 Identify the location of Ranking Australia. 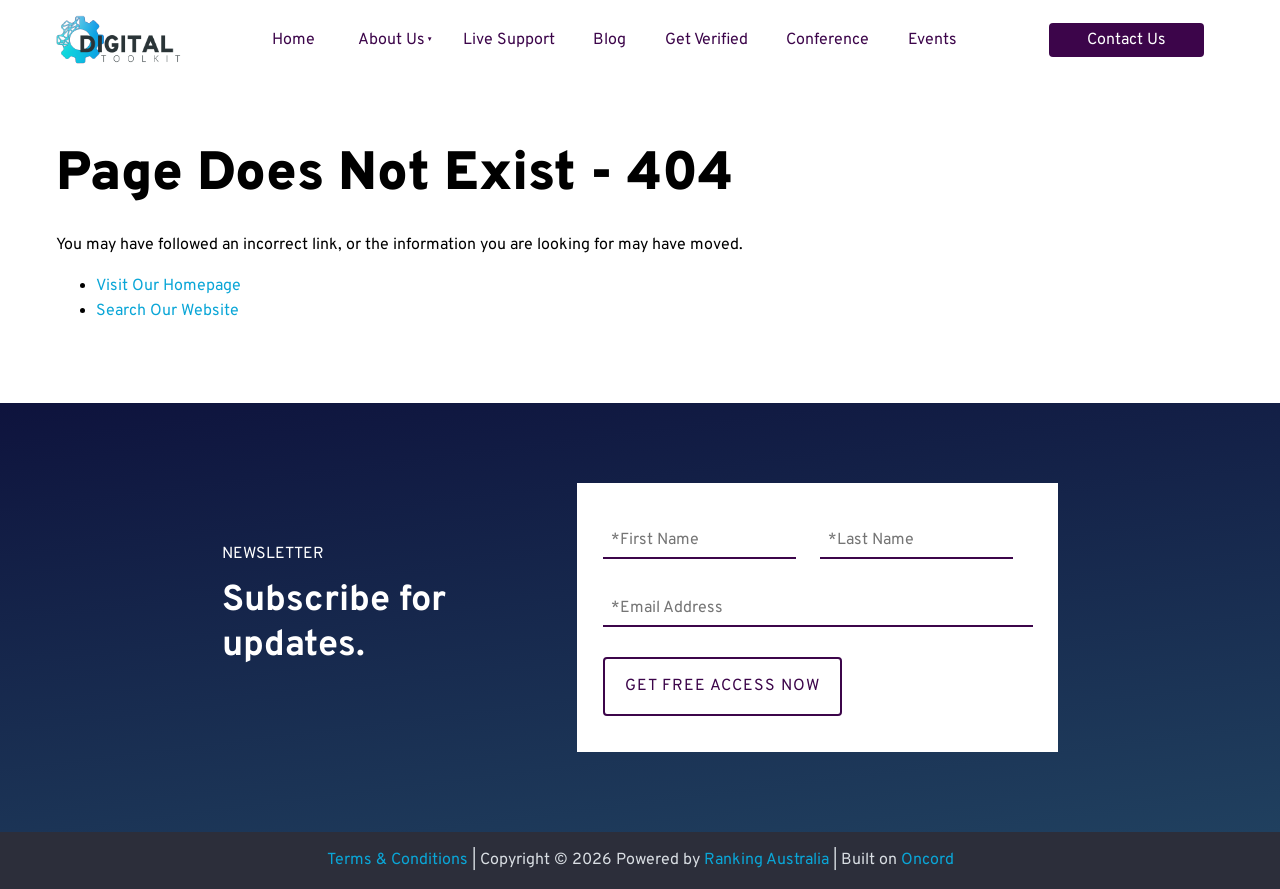
(766, 860).